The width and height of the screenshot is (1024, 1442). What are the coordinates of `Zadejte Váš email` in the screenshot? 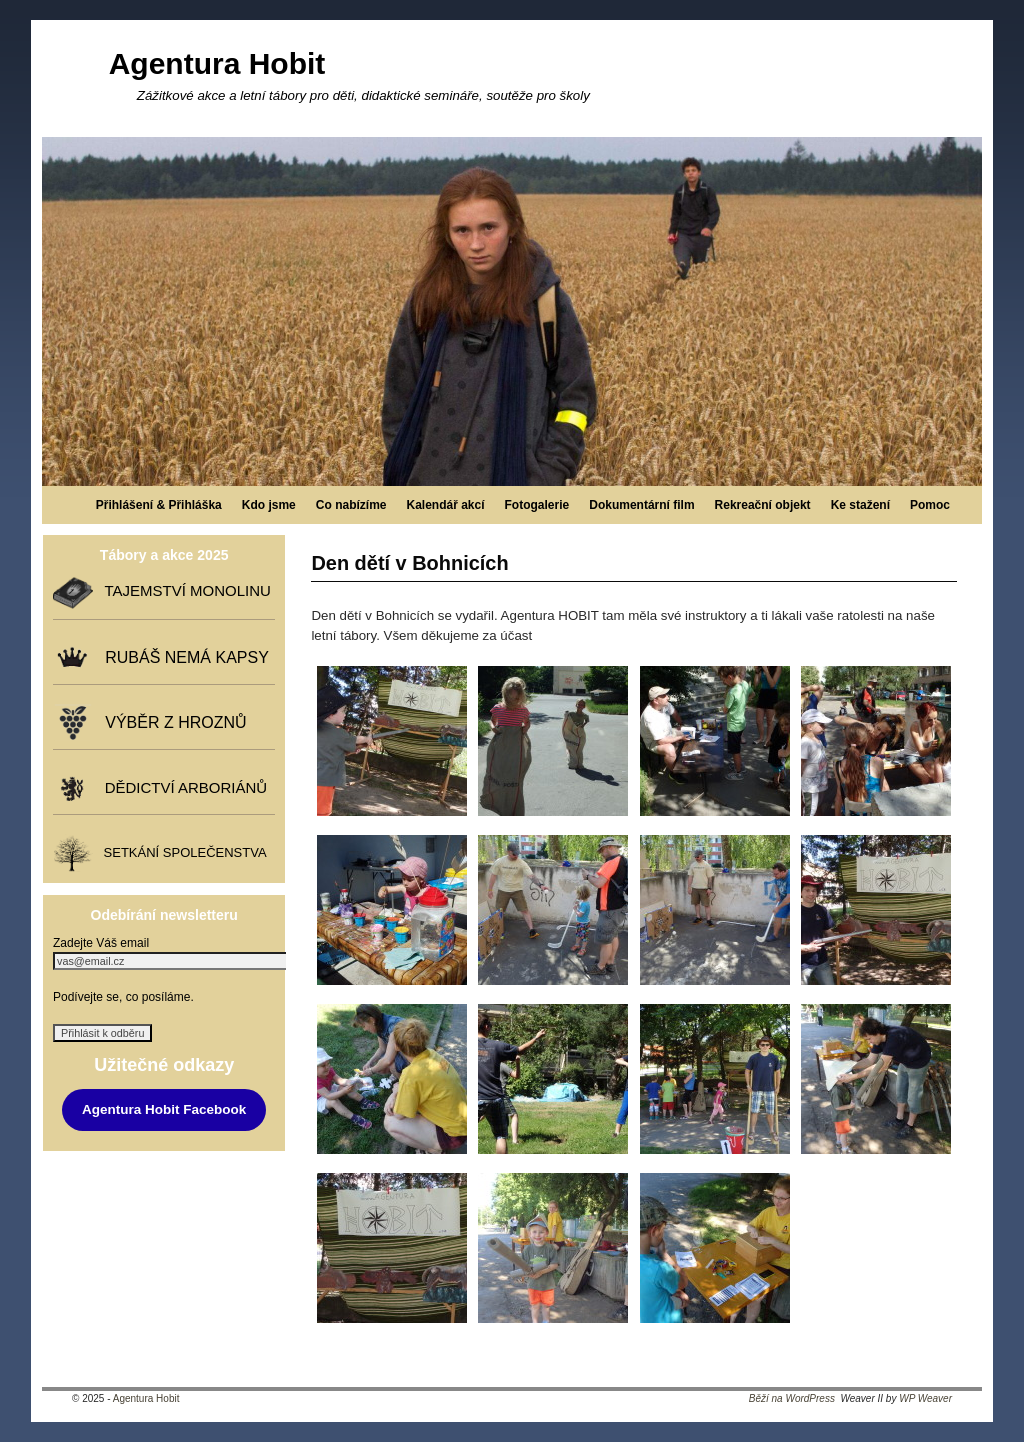 It's located at (101, 943).